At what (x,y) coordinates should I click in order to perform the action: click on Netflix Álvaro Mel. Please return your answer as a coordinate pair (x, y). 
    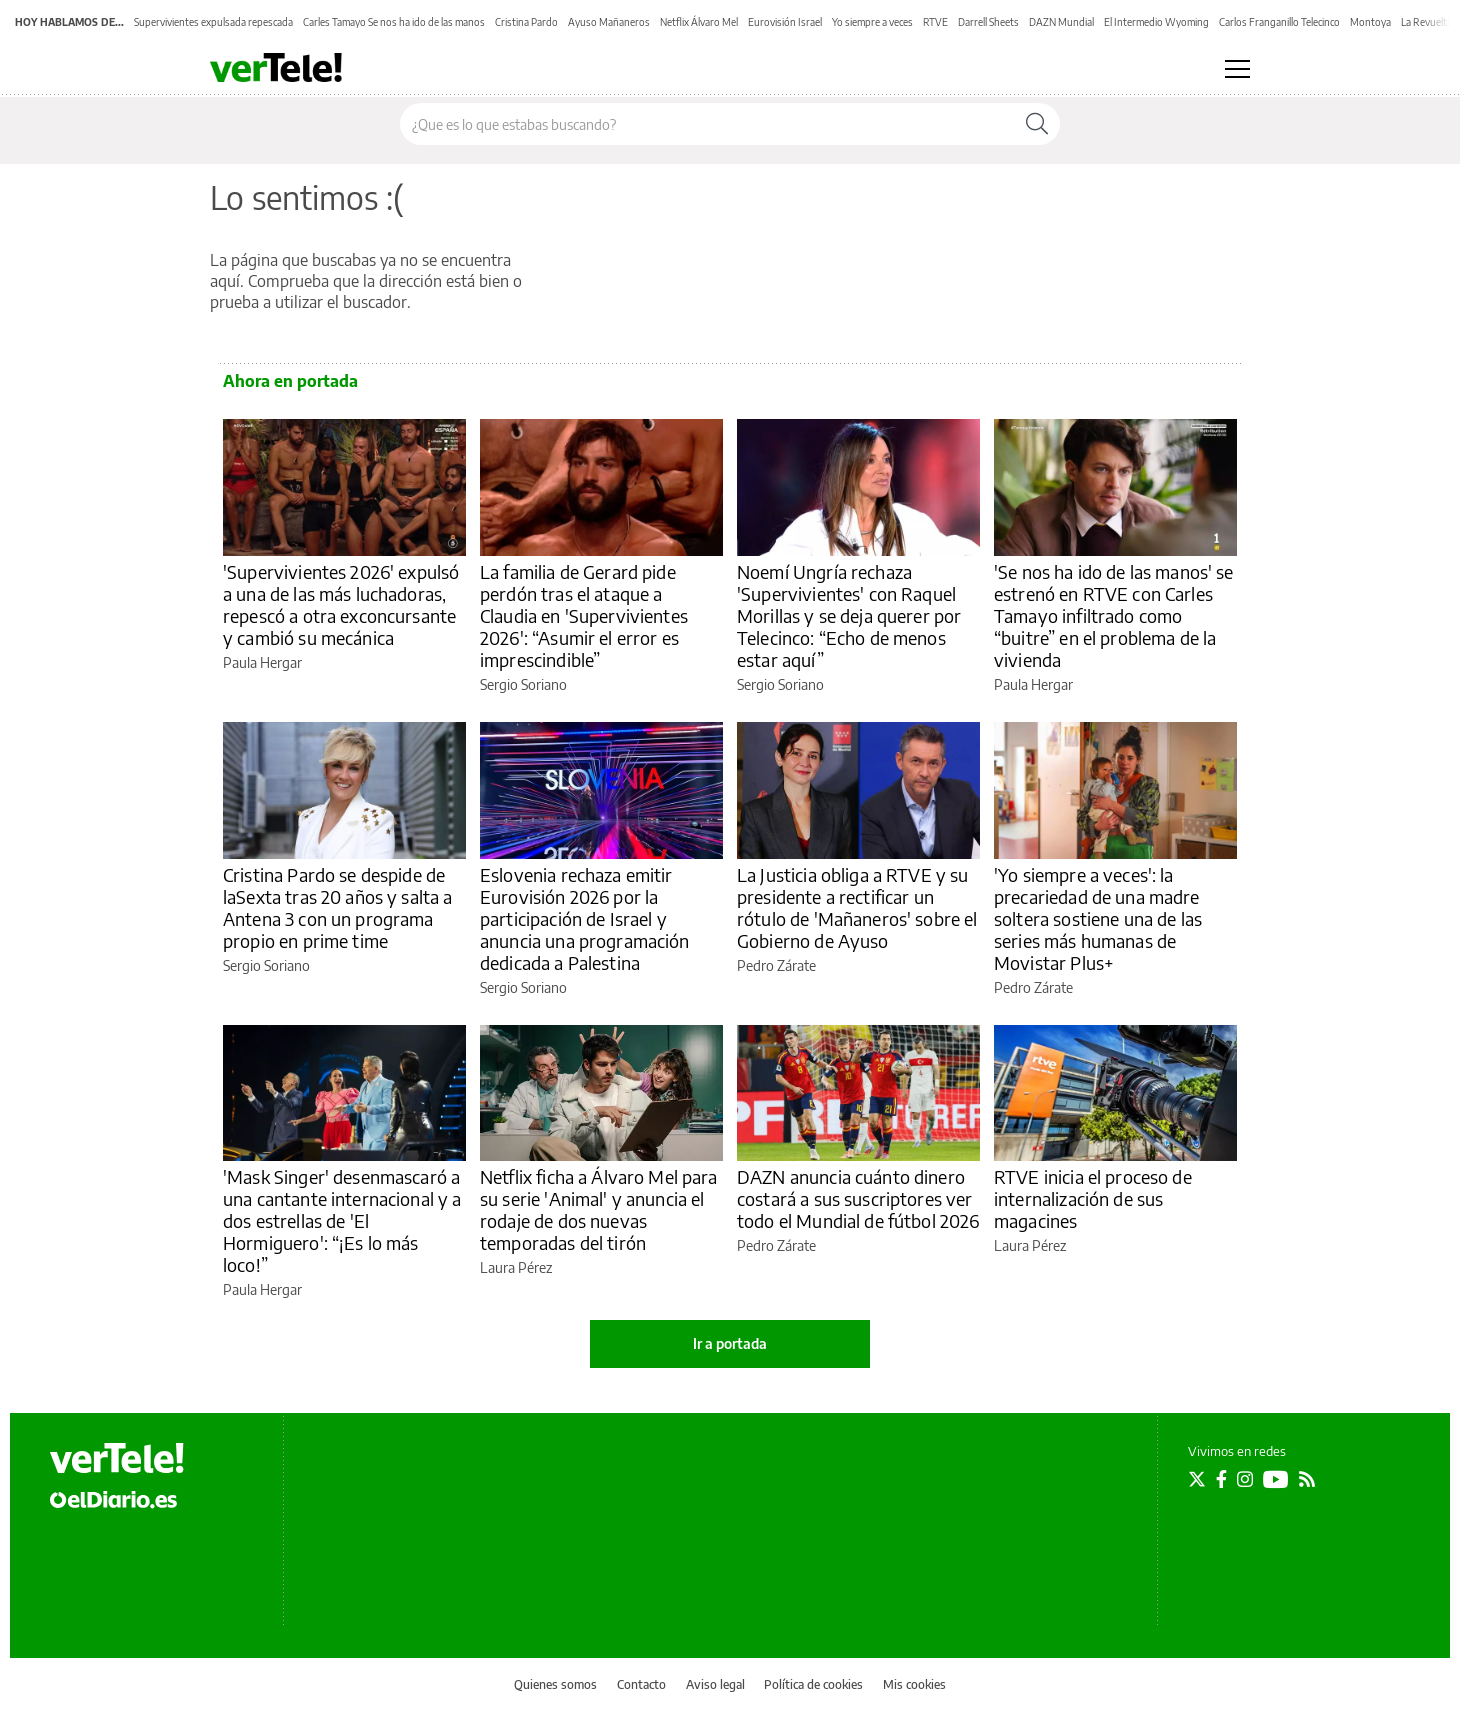
    Looking at the image, I should click on (699, 22).